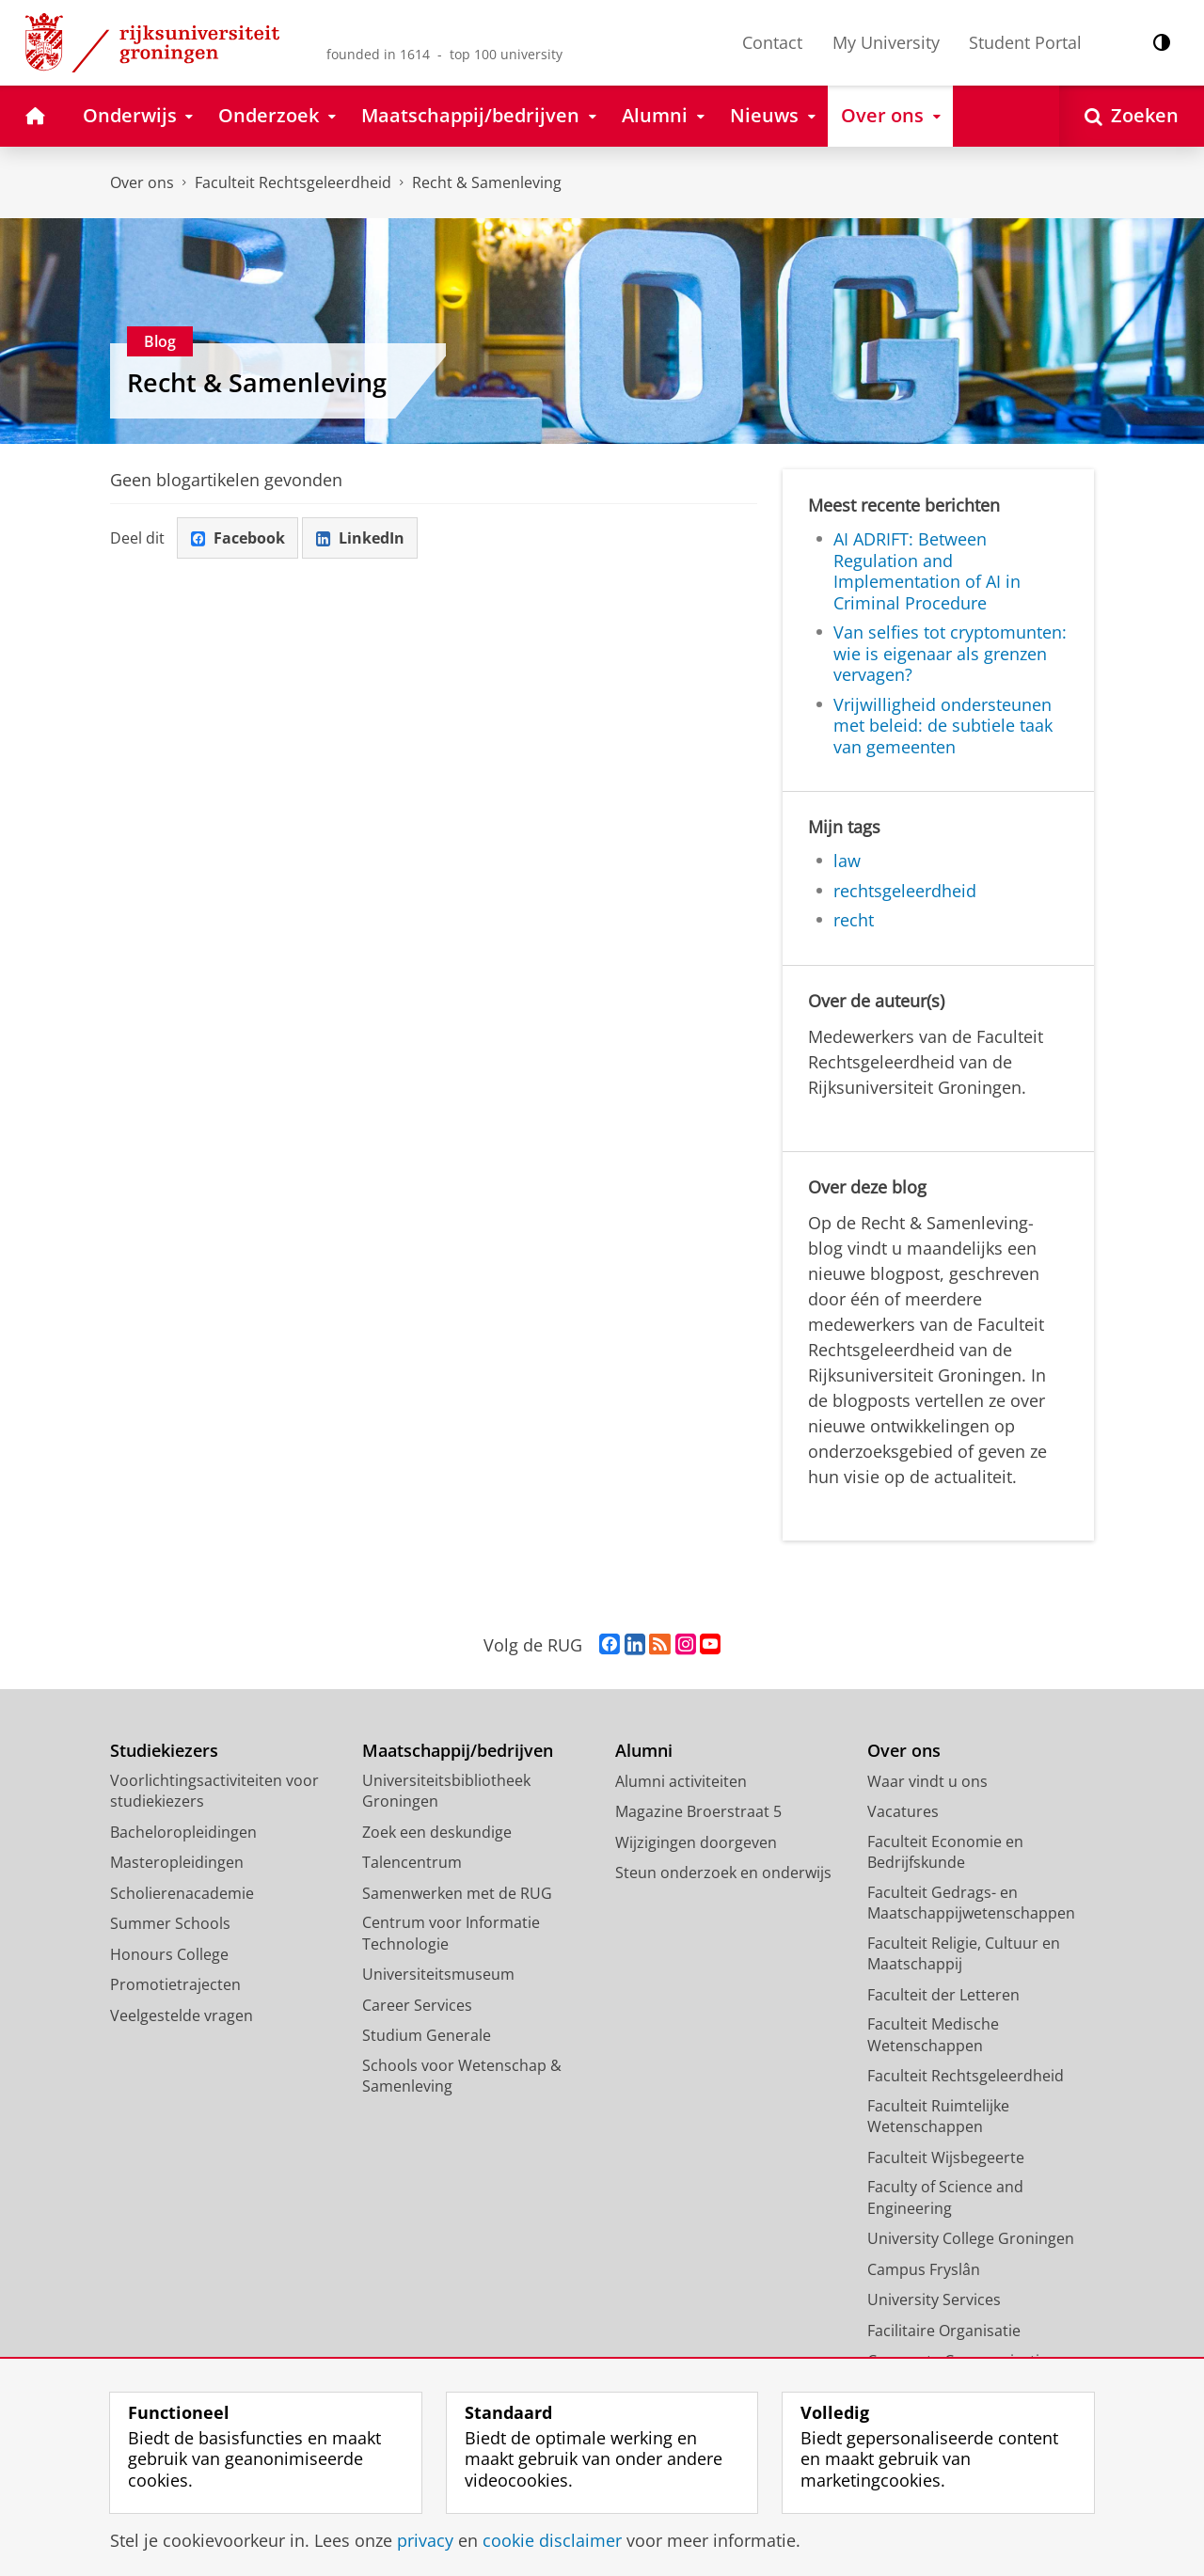 The width and height of the screenshot is (1204, 2576). Describe the element at coordinates (238, 538) in the screenshot. I see `Facebook` at that location.